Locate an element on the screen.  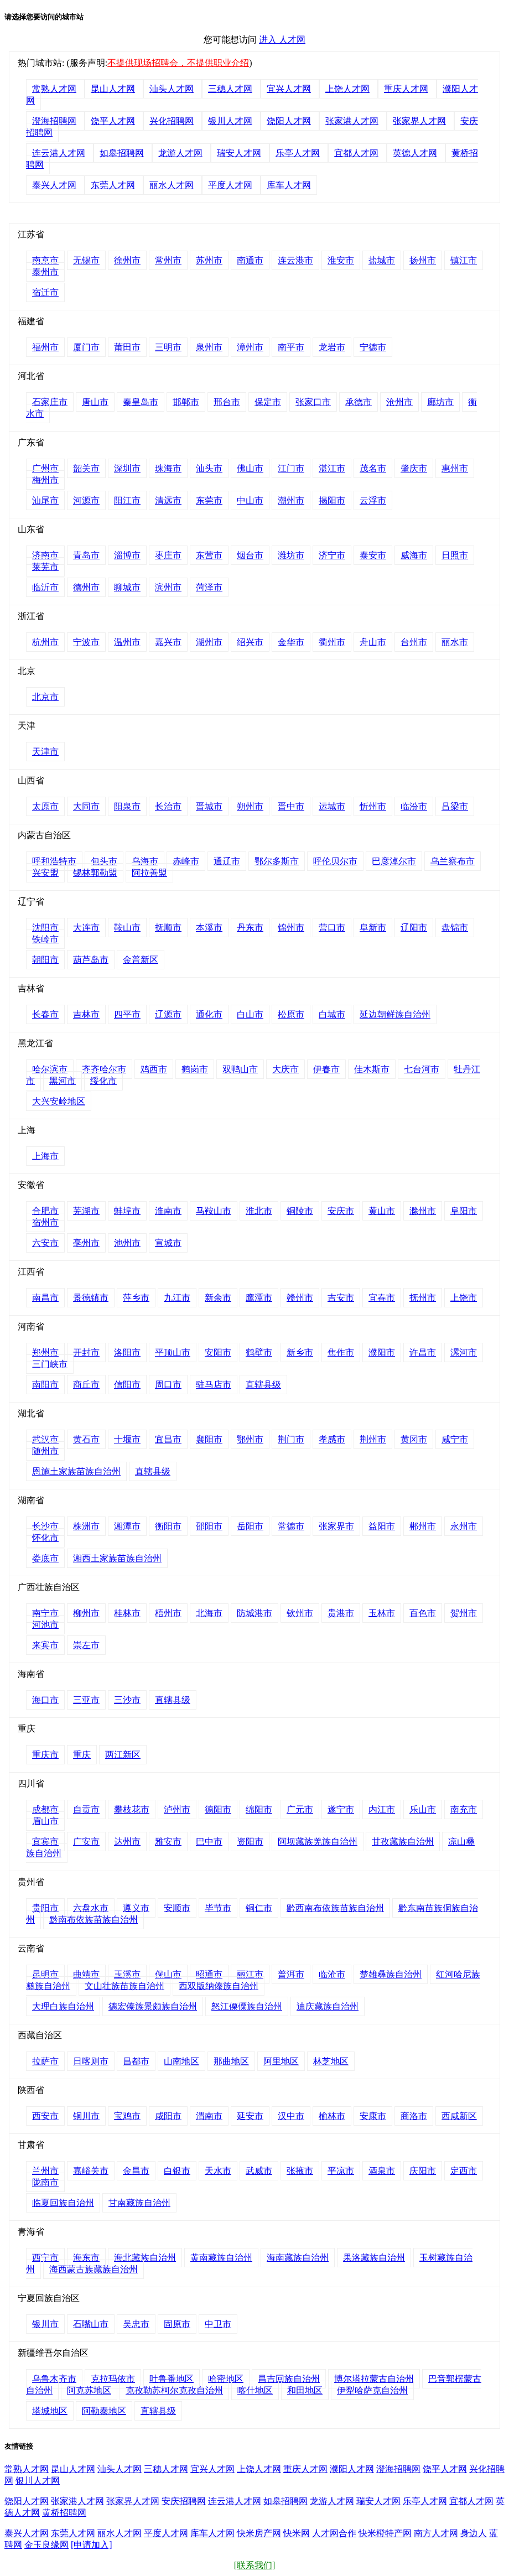
东营市 is located at coordinates (209, 555).